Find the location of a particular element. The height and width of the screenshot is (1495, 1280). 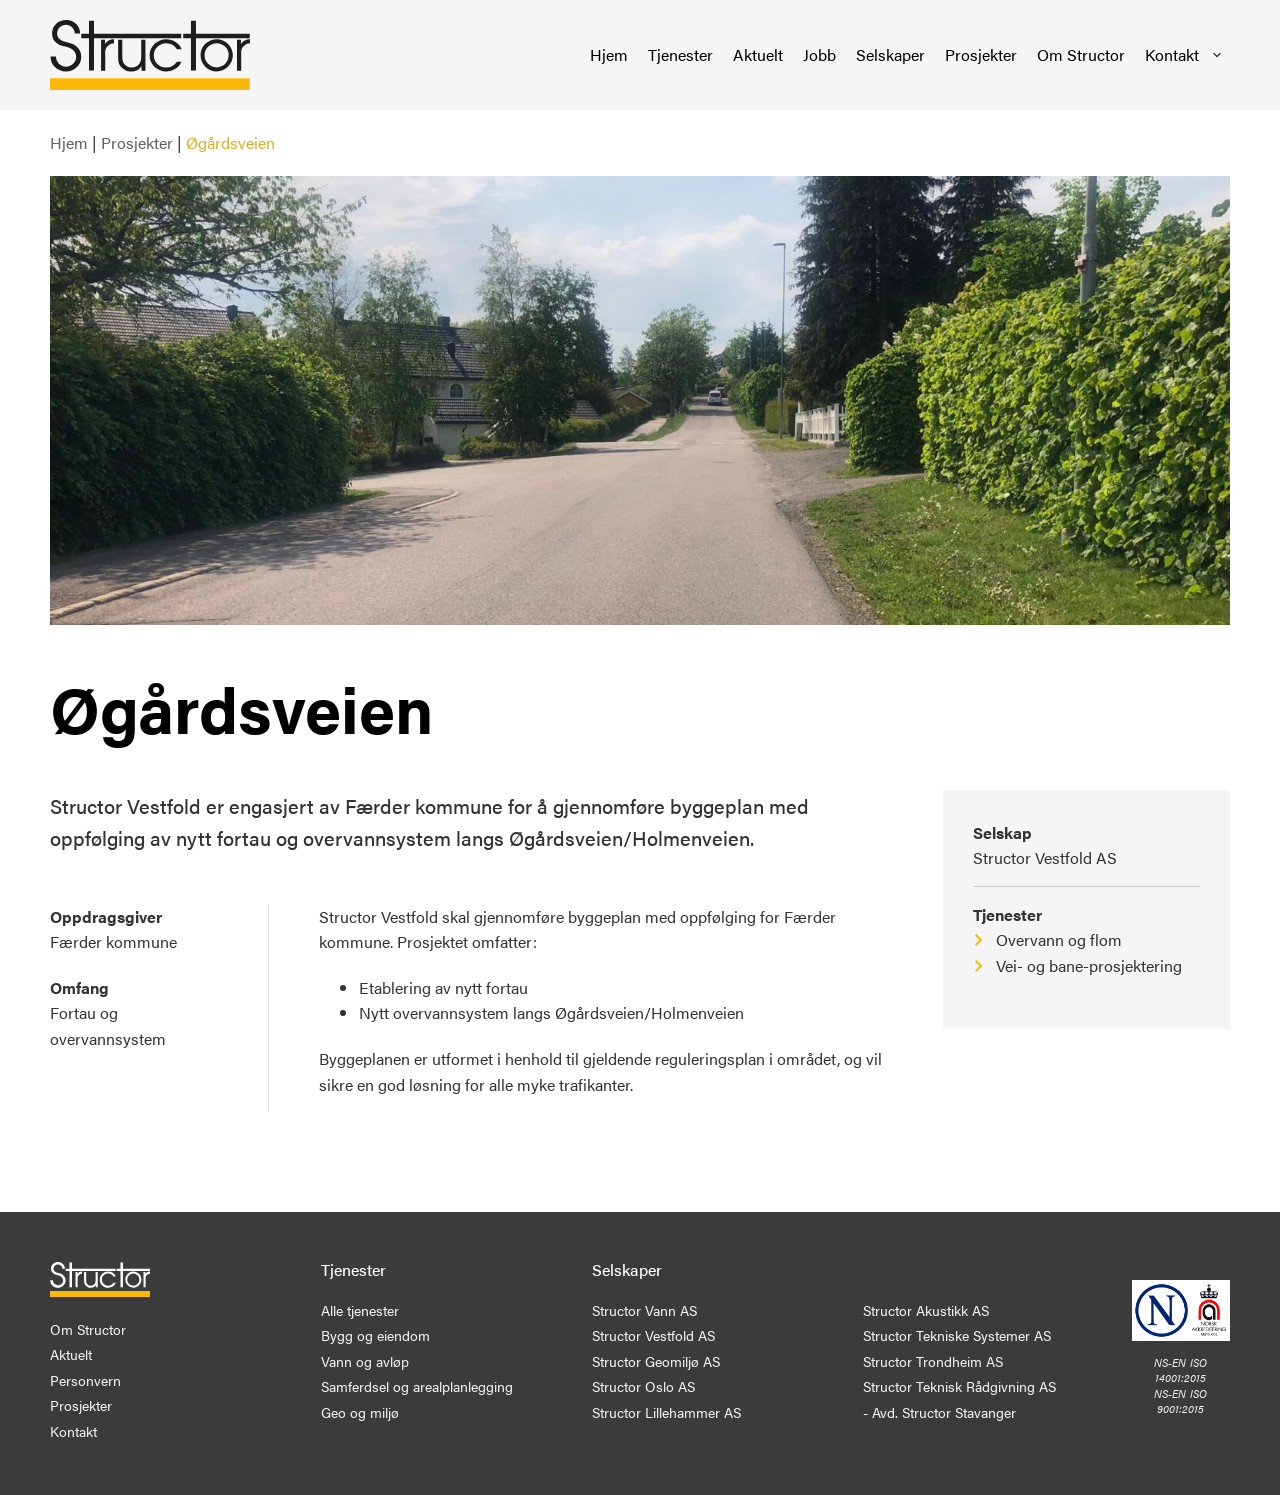

Selskaper is located at coordinates (890, 54).